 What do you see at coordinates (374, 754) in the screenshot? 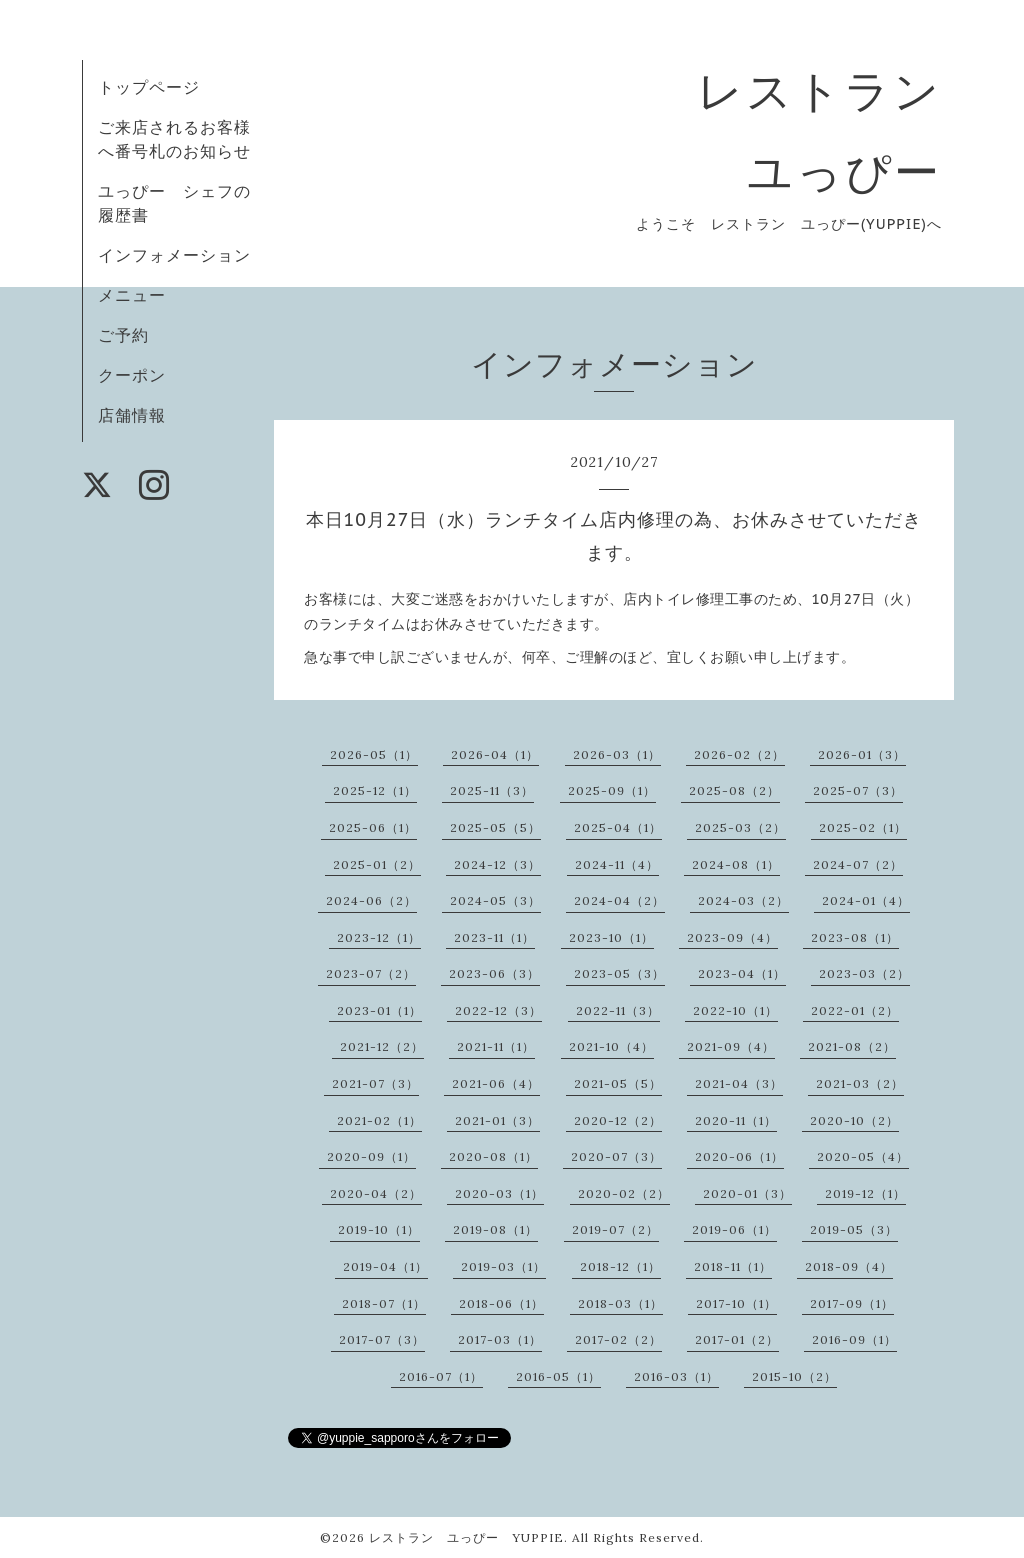
I see `2026-05（1）` at bounding box center [374, 754].